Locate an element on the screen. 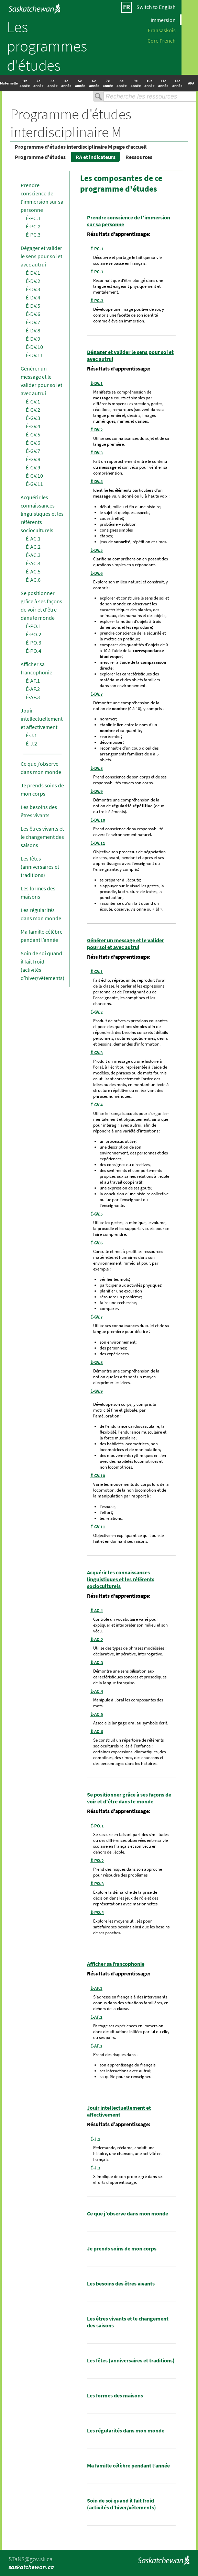 Image resolution: width=198 pixels, height=2576 pixels. É-AC.4 is located at coordinates (33, 563).